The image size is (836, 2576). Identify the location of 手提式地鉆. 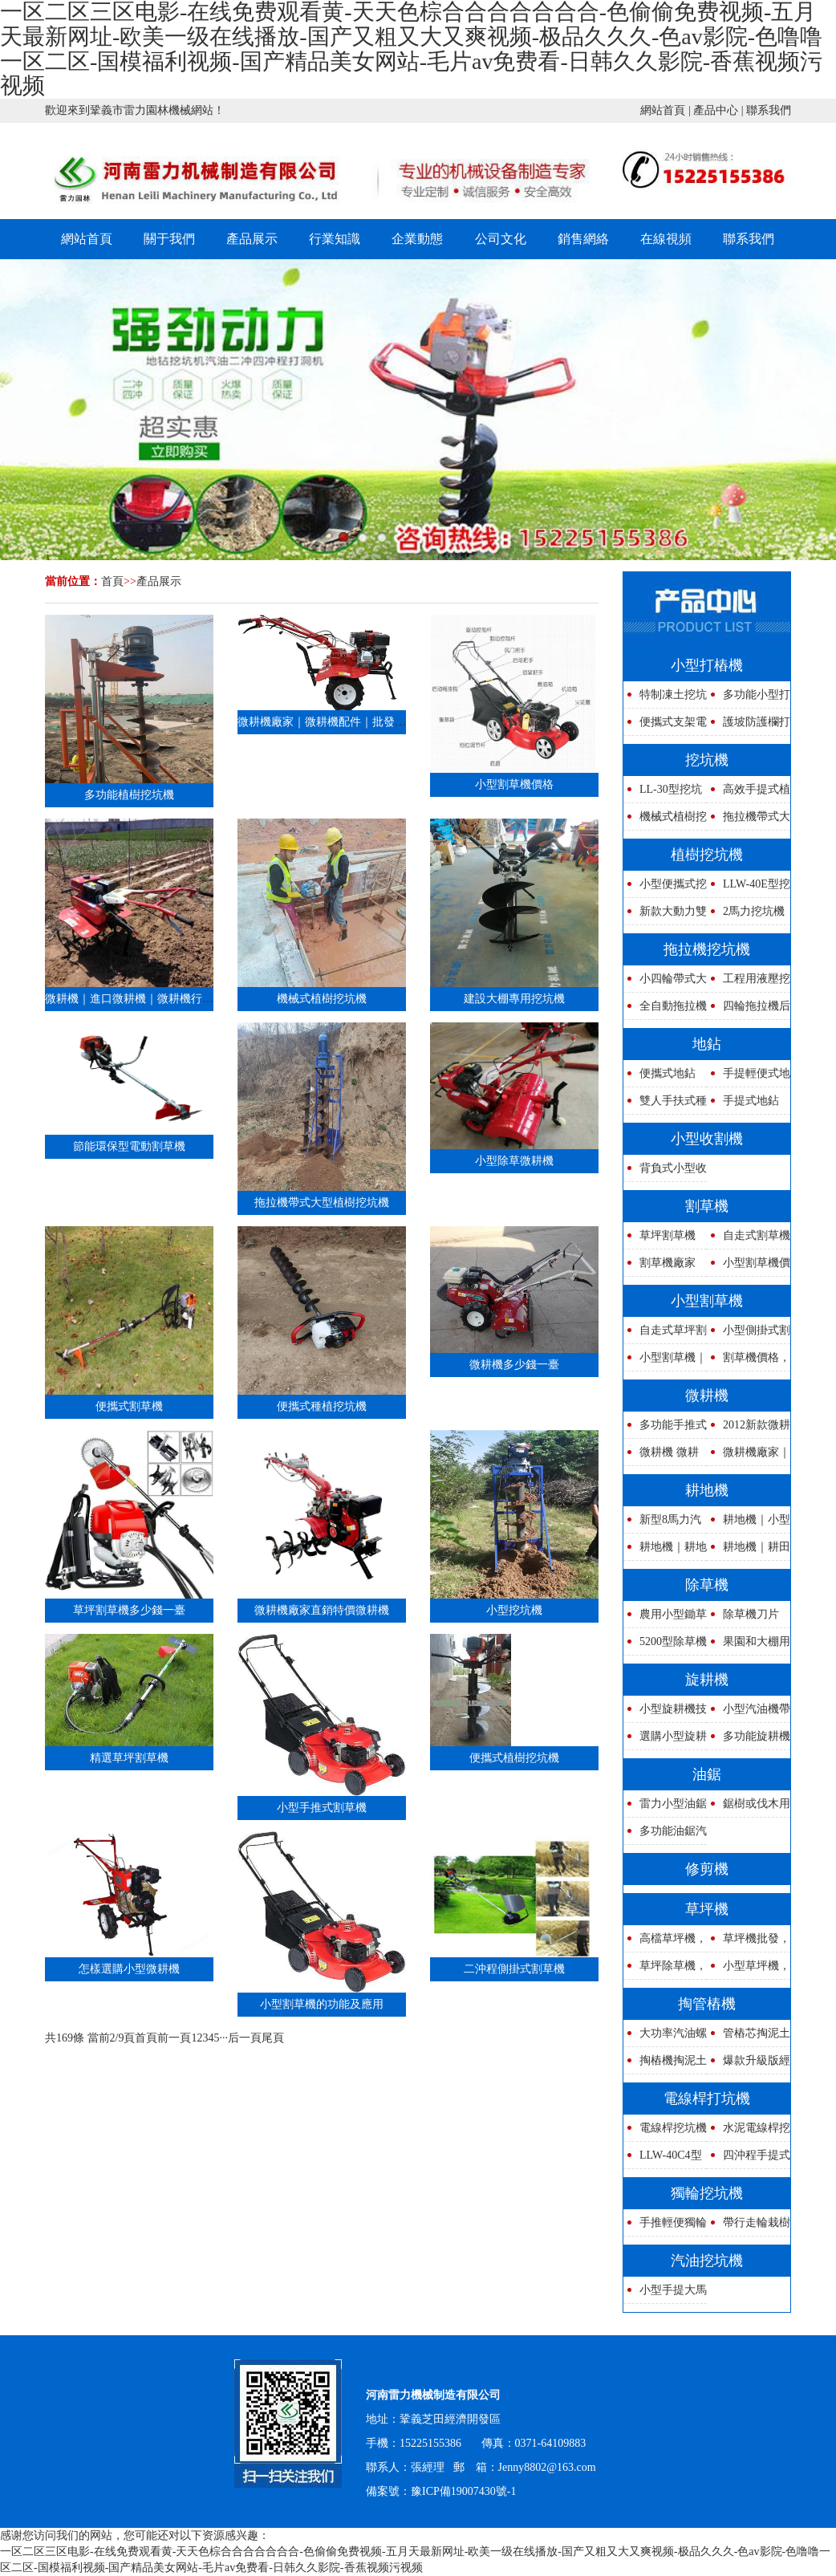
(751, 1101).